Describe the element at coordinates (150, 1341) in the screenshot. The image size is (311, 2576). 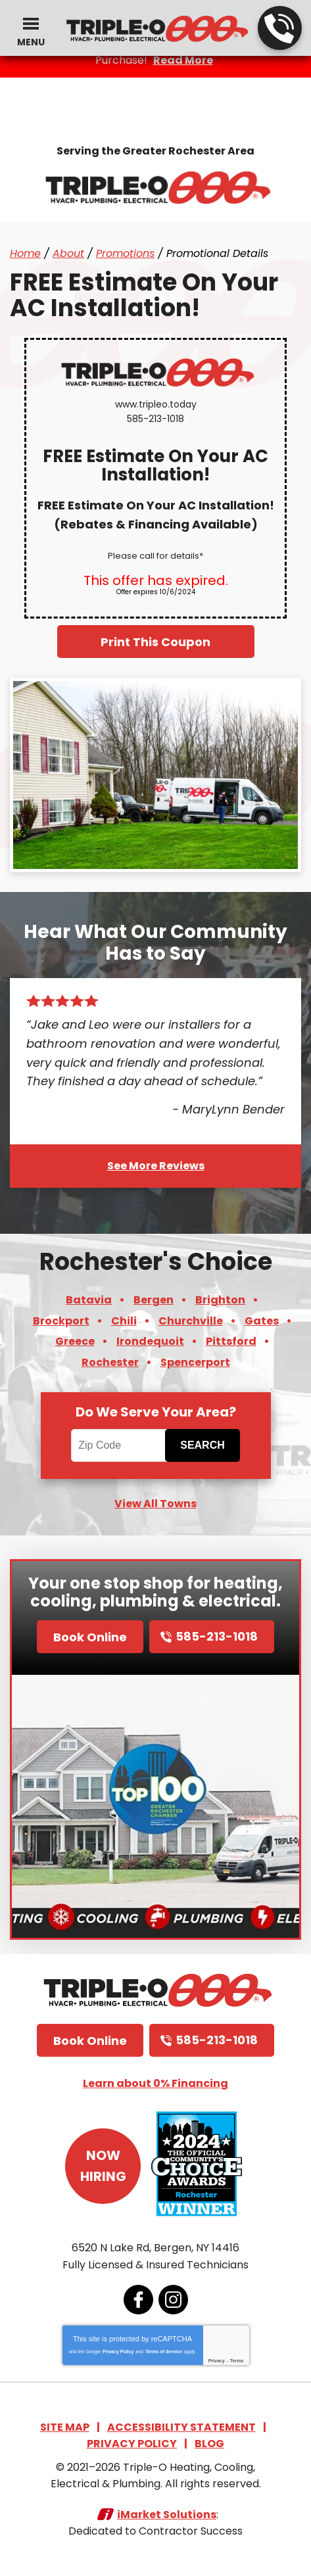
I see `Irondequoit` at that location.